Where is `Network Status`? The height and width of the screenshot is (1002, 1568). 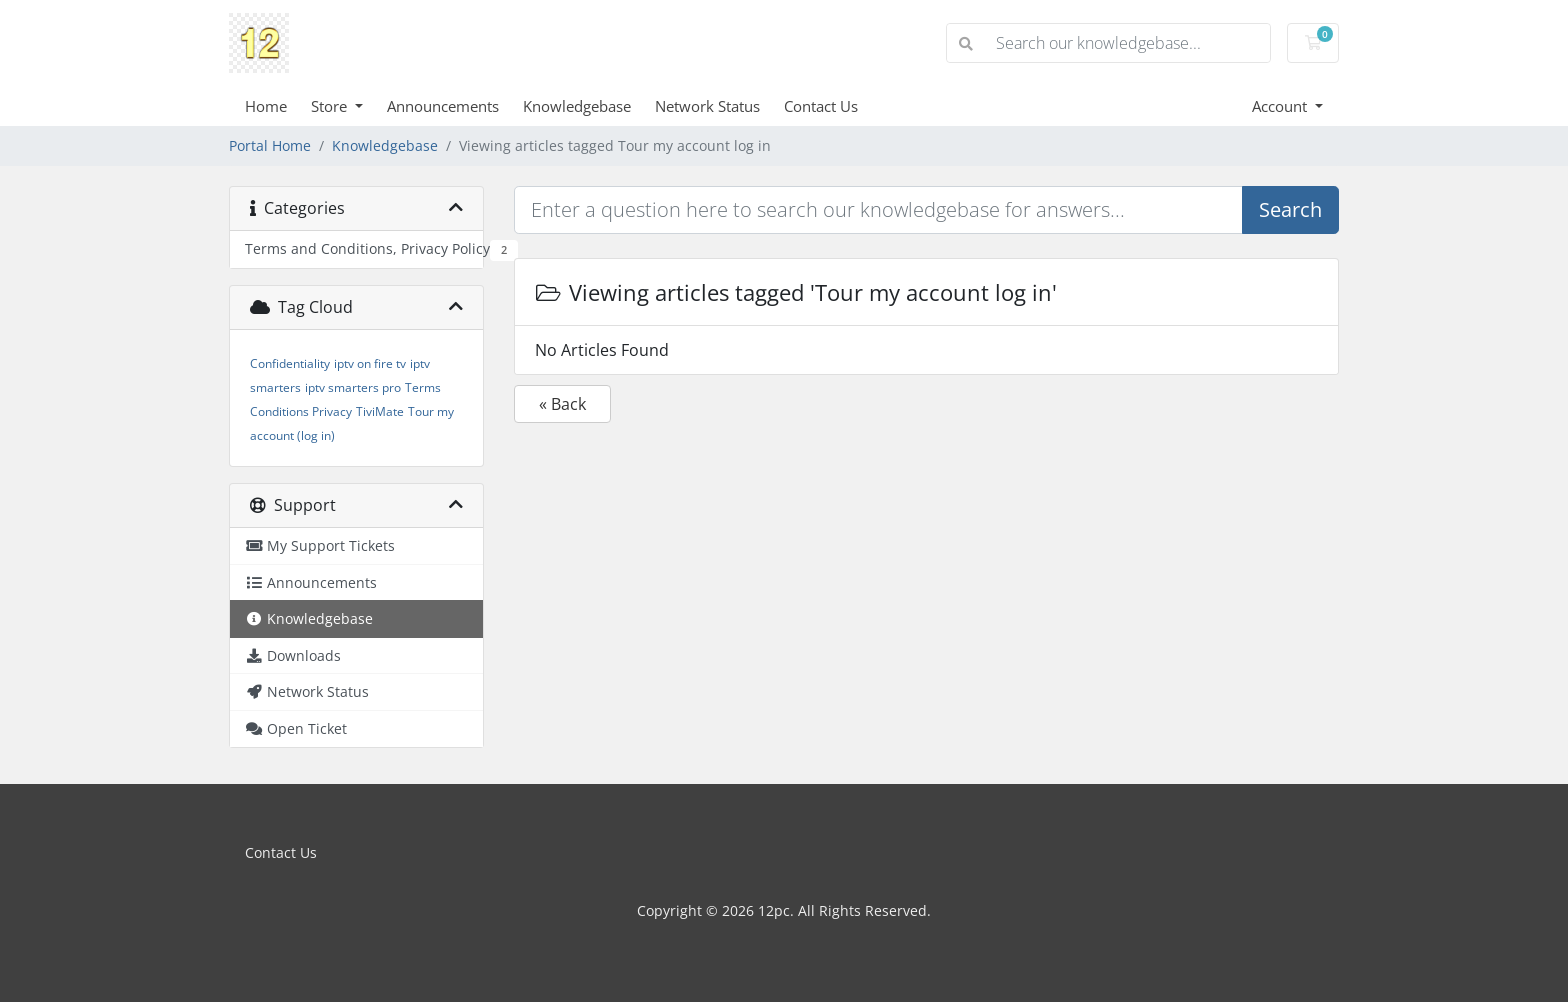
Network Status is located at coordinates (707, 106).